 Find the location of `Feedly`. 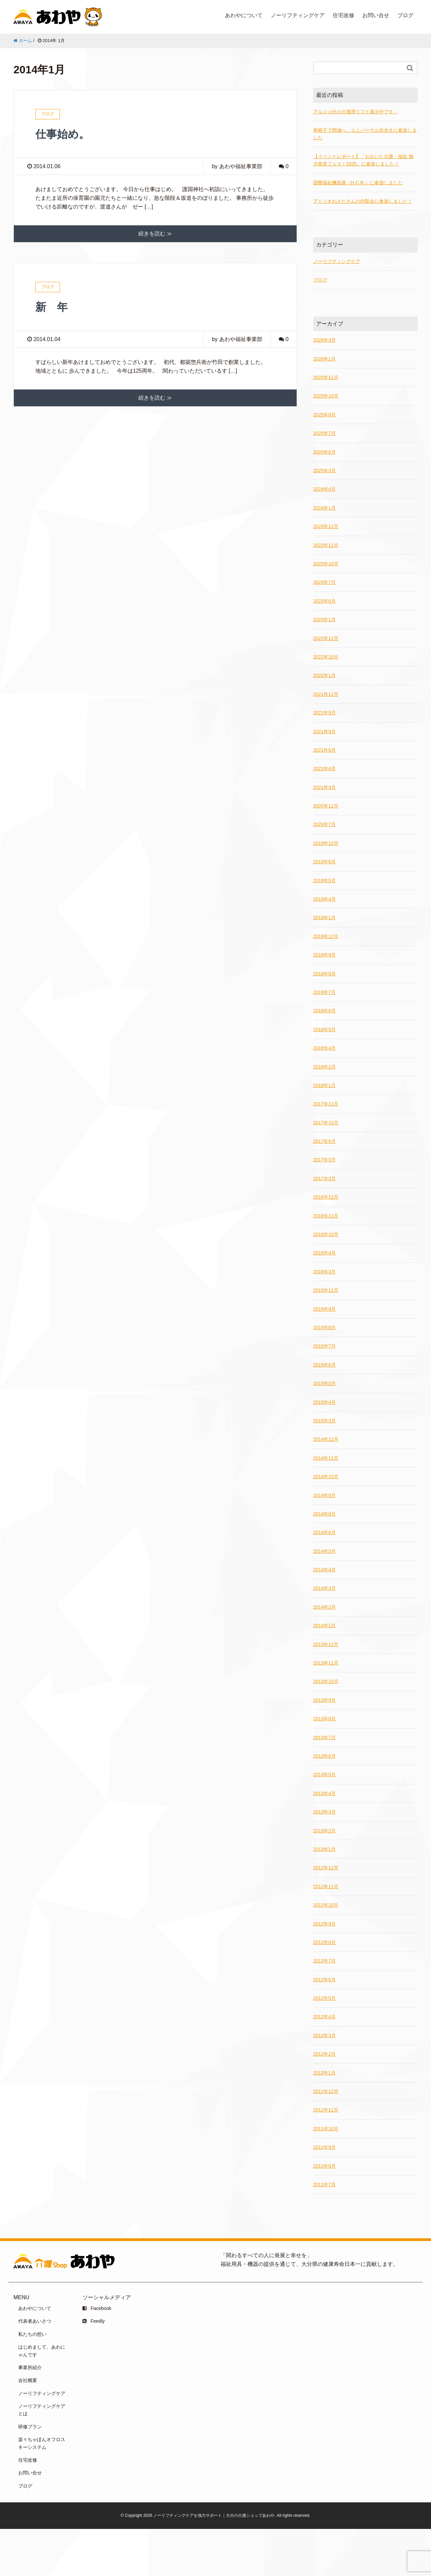

Feedly is located at coordinates (93, 2321).